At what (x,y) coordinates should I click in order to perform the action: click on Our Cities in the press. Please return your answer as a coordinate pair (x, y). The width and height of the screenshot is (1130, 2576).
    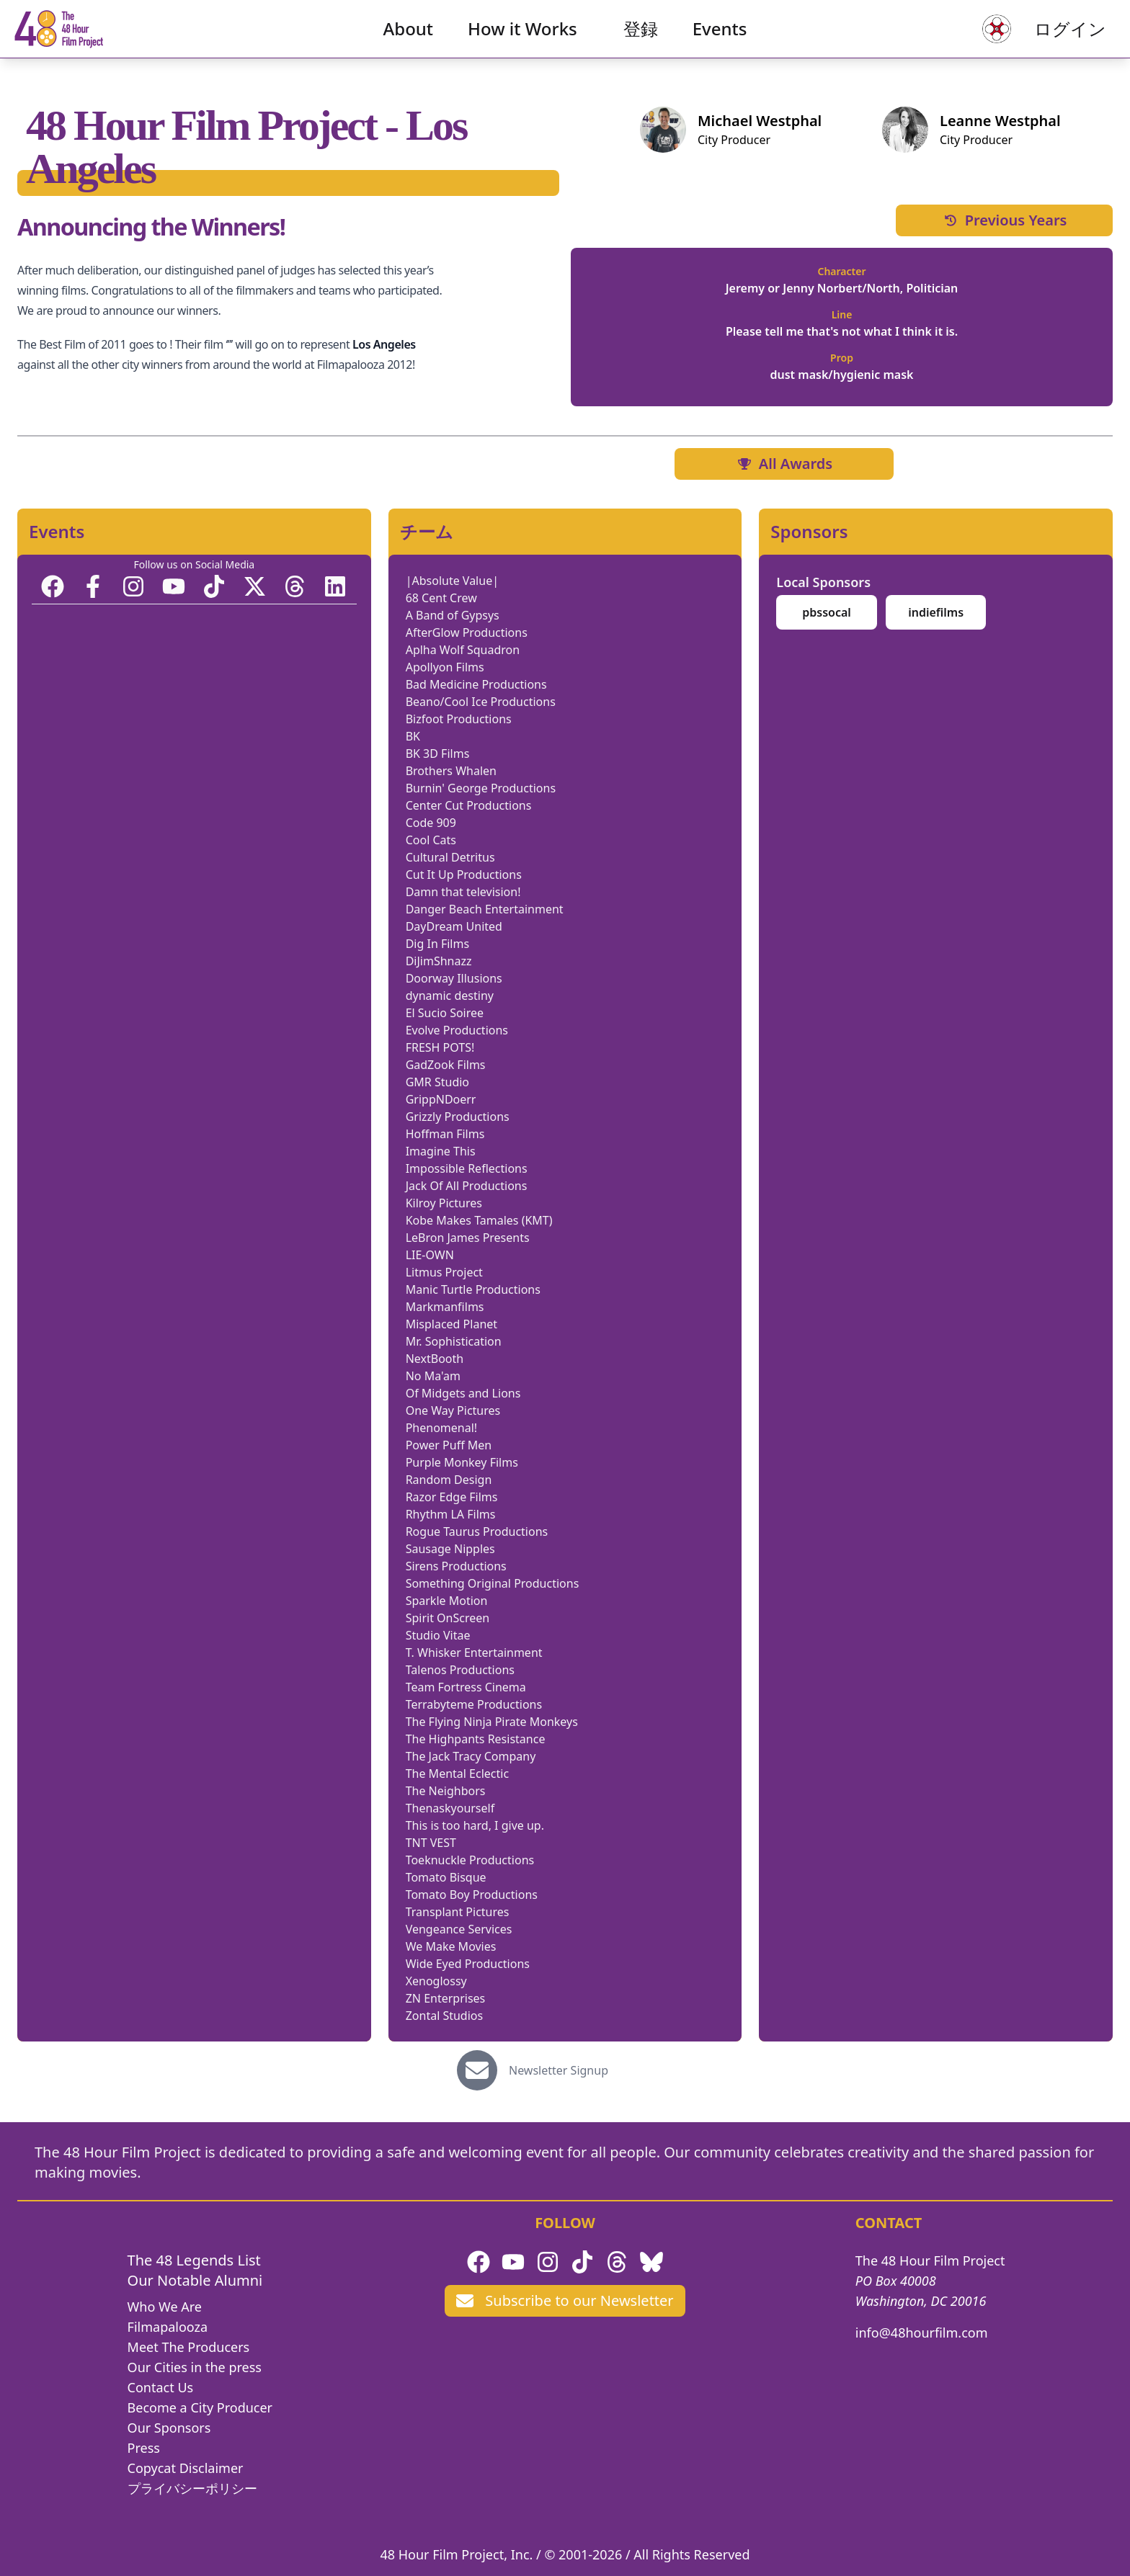
    Looking at the image, I should click on (195, 2367).